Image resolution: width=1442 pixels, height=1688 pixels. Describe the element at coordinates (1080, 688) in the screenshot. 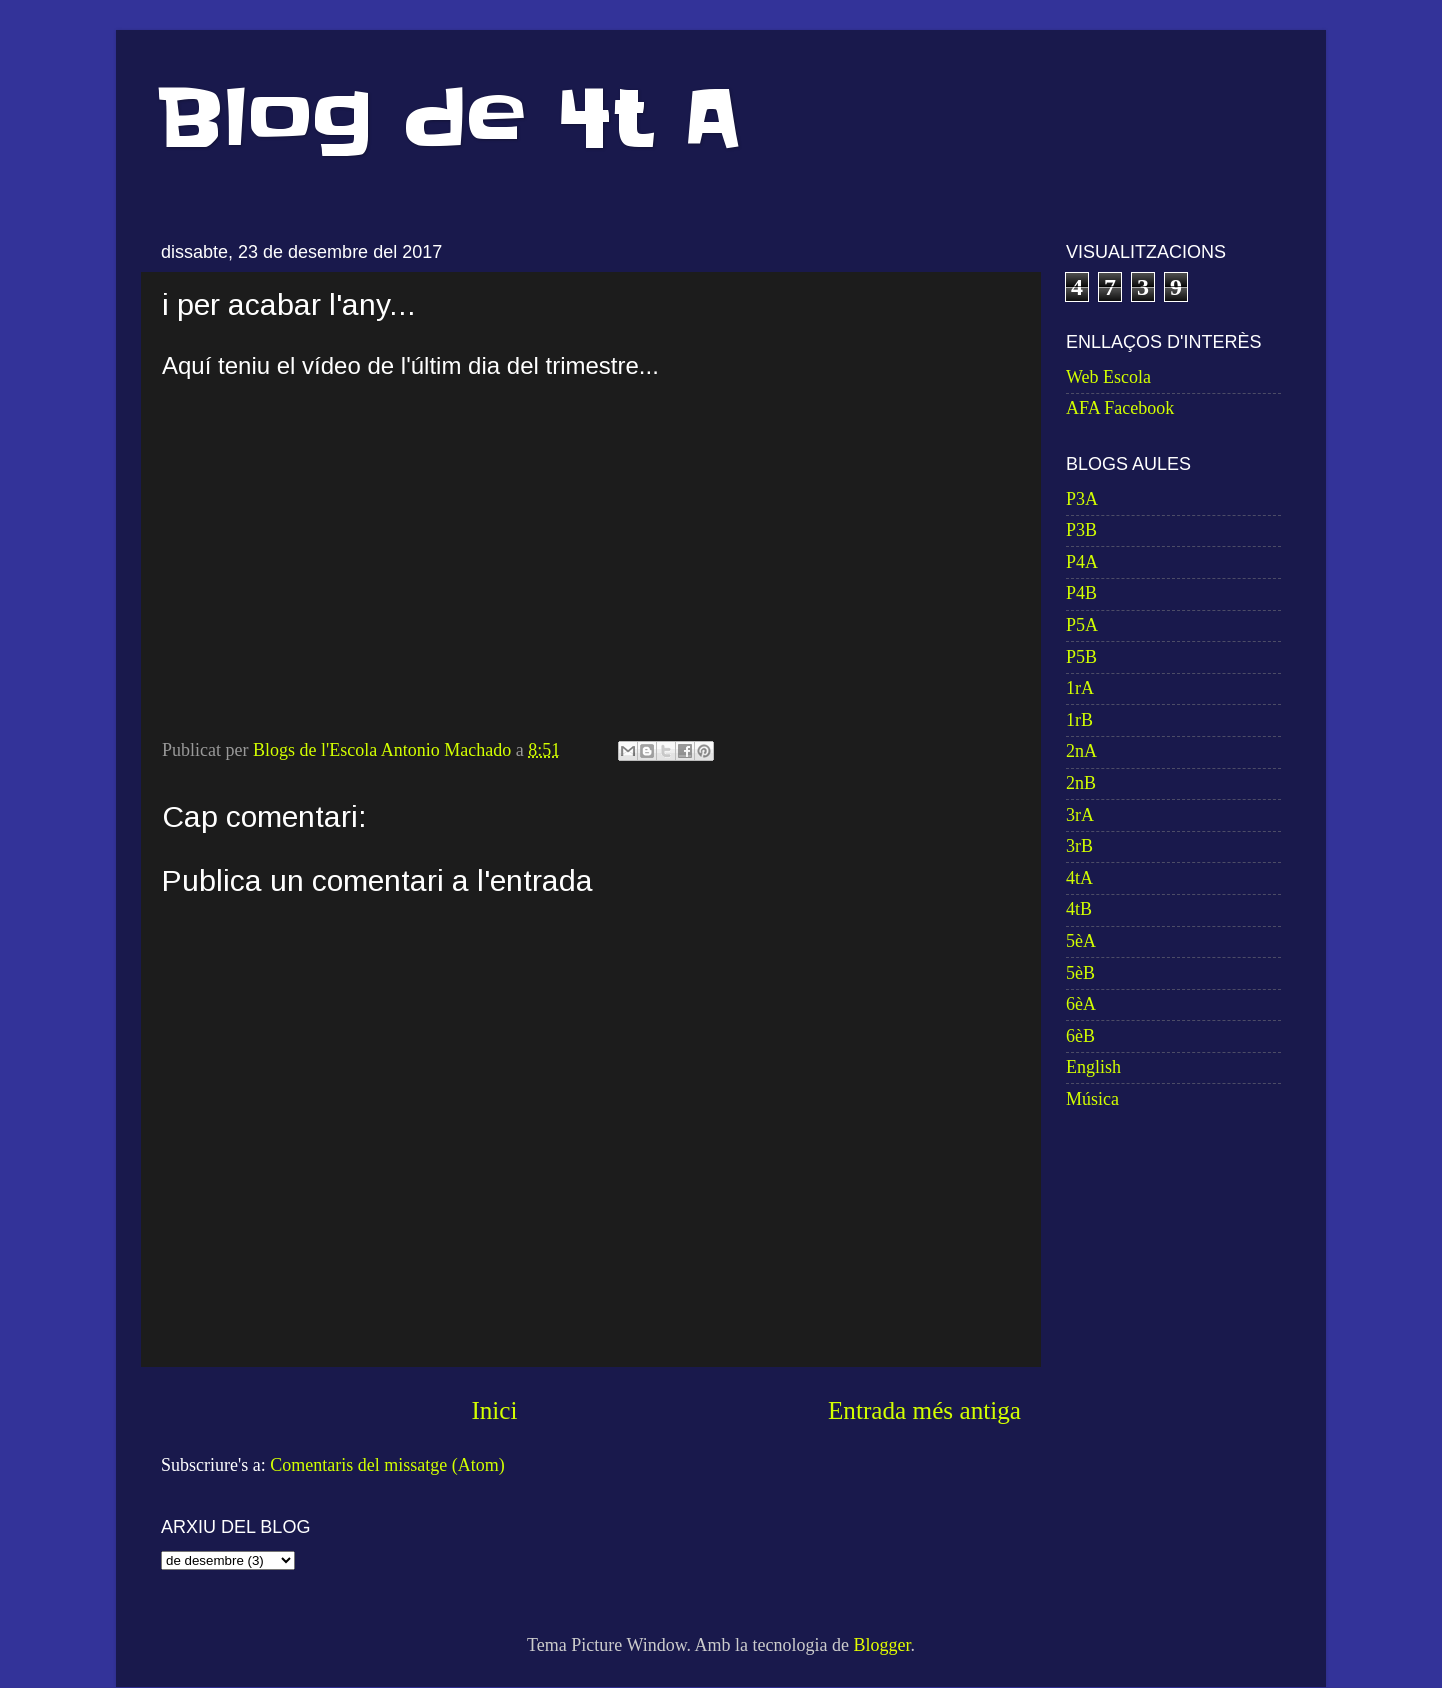

I see `1rA` at that location.